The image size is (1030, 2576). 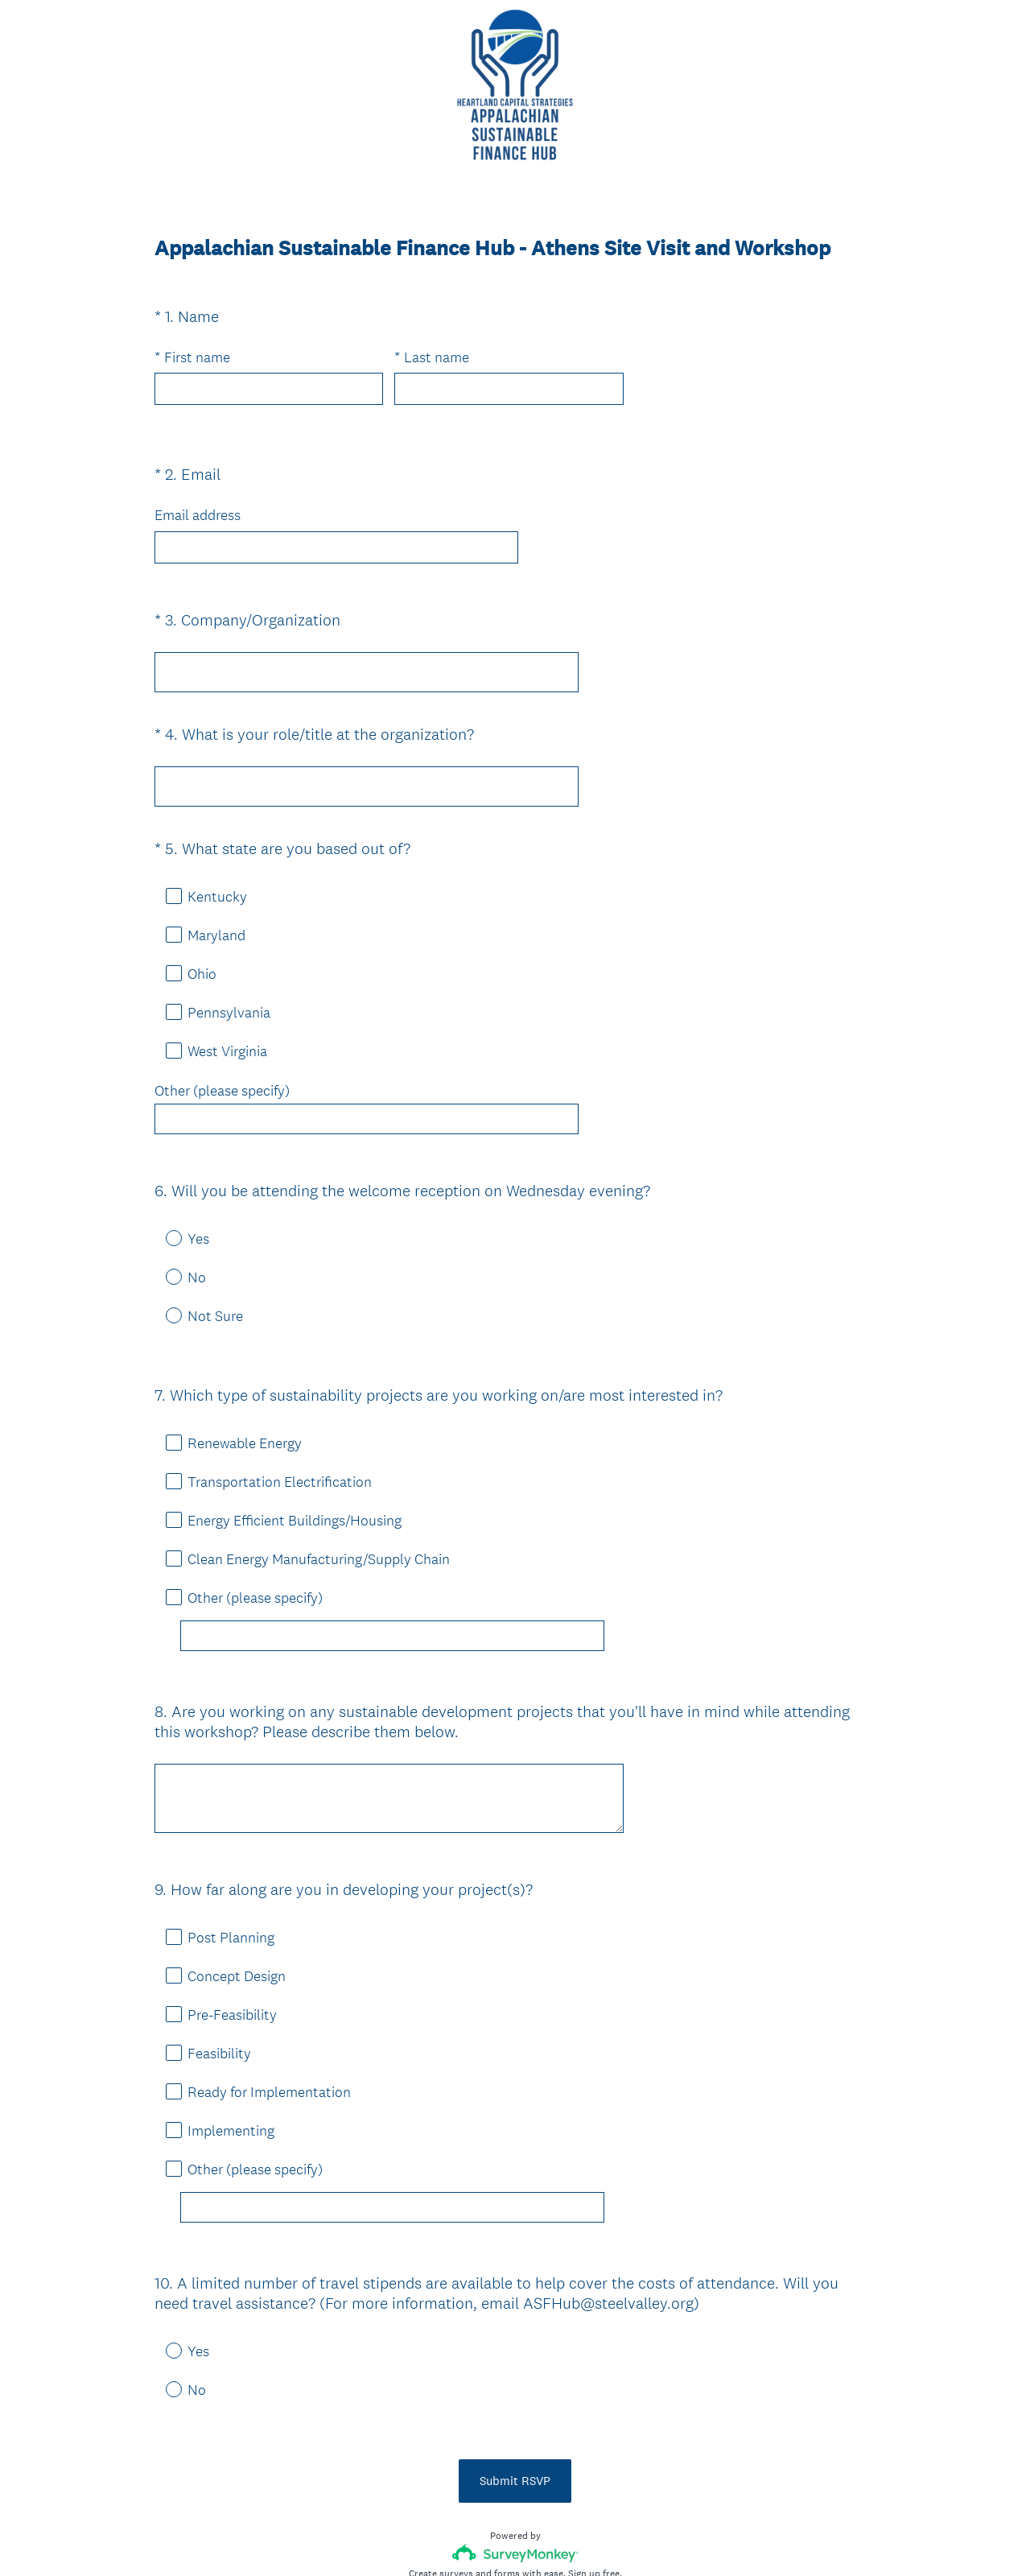 I want to click on Sign up free., so click(x=595, y=2457).